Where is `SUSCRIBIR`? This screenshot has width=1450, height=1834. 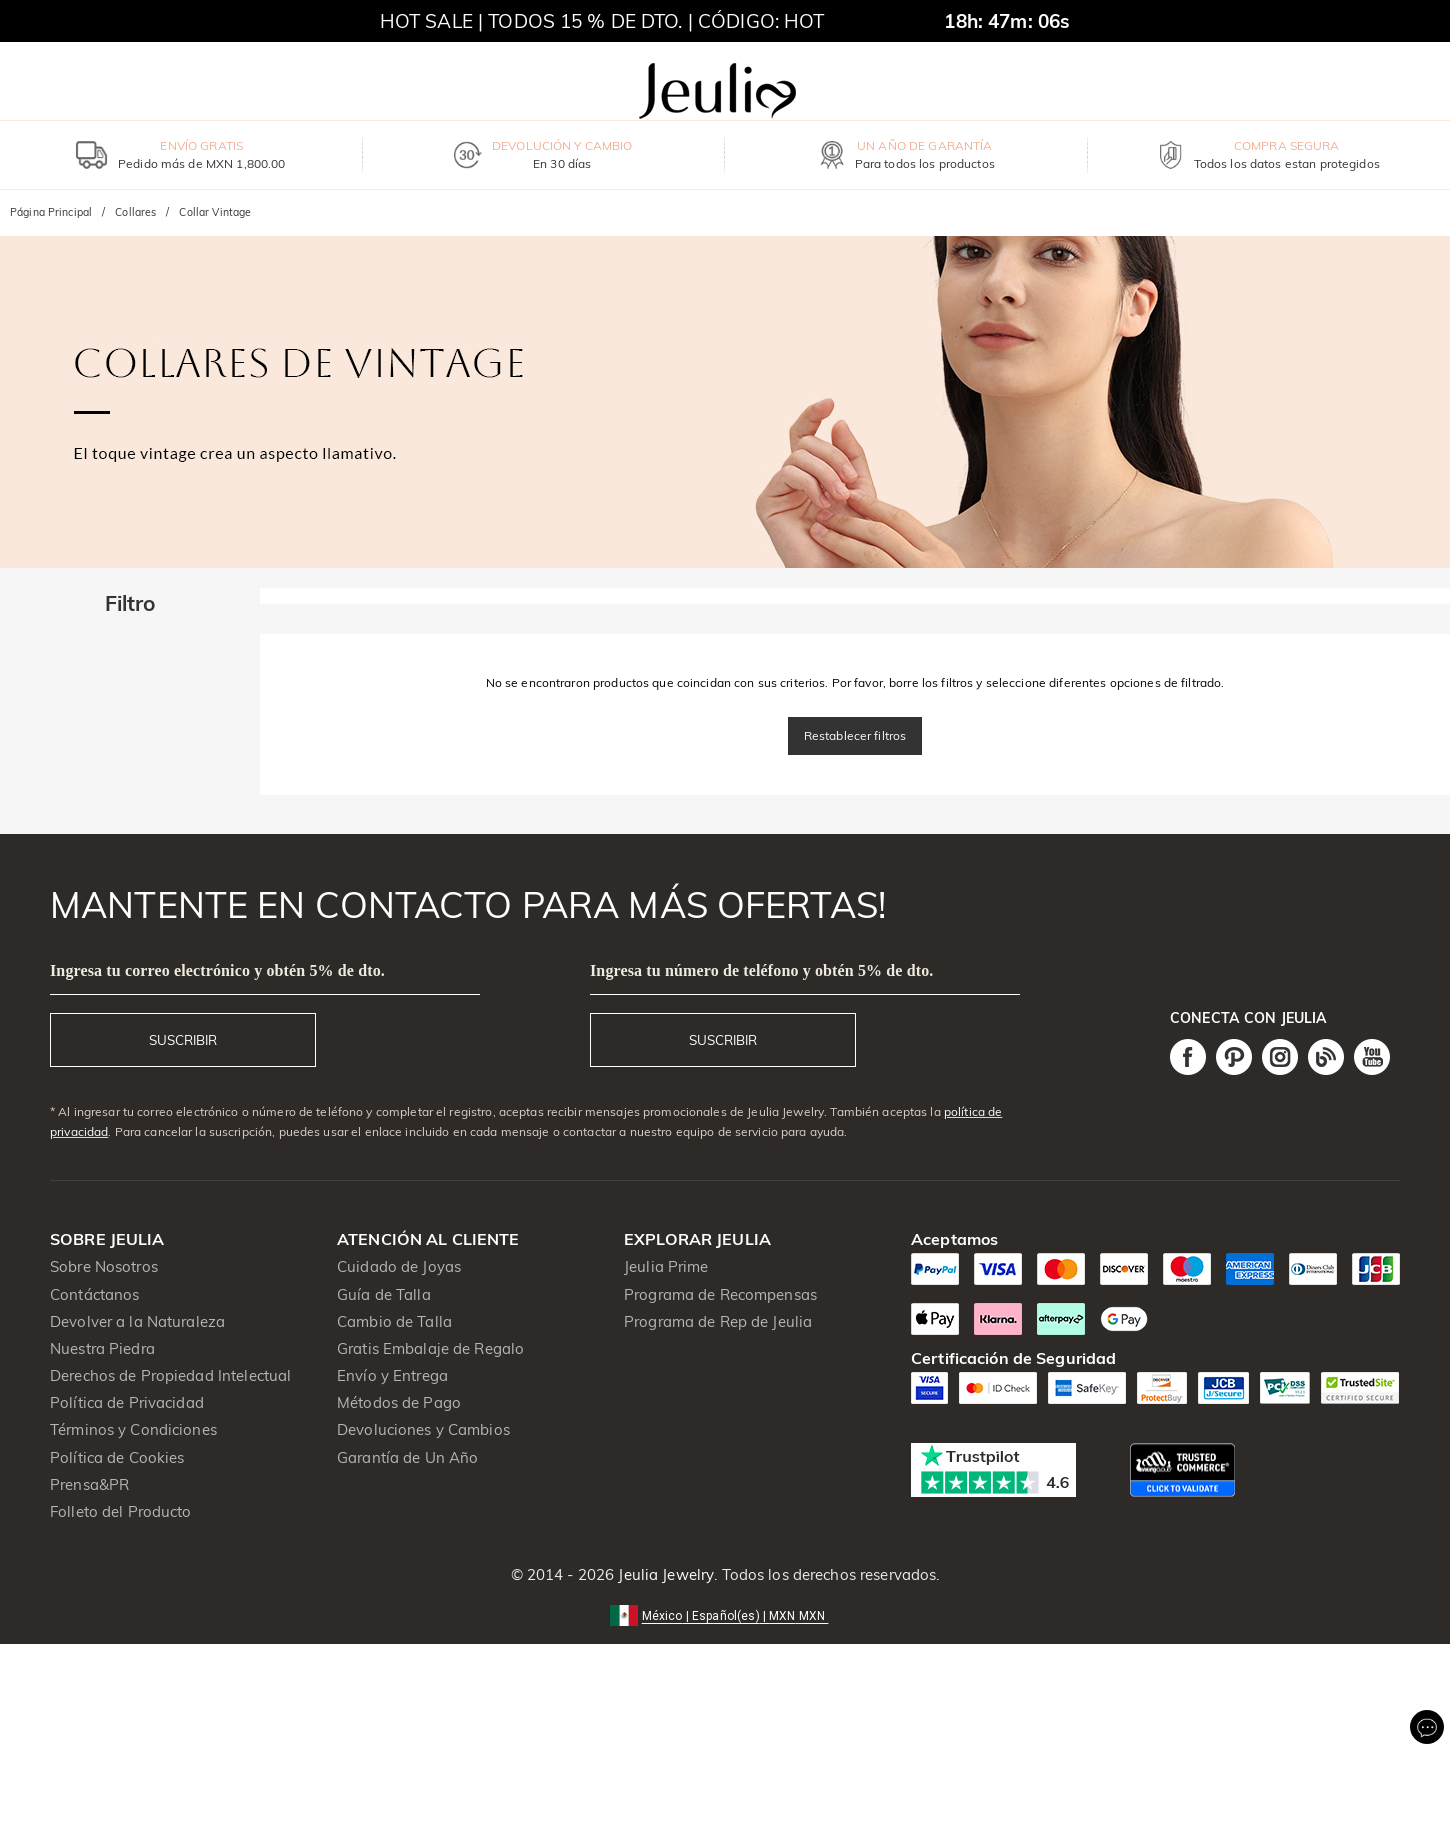 SUSCRIBIR is located at coordinates (183, 1040).